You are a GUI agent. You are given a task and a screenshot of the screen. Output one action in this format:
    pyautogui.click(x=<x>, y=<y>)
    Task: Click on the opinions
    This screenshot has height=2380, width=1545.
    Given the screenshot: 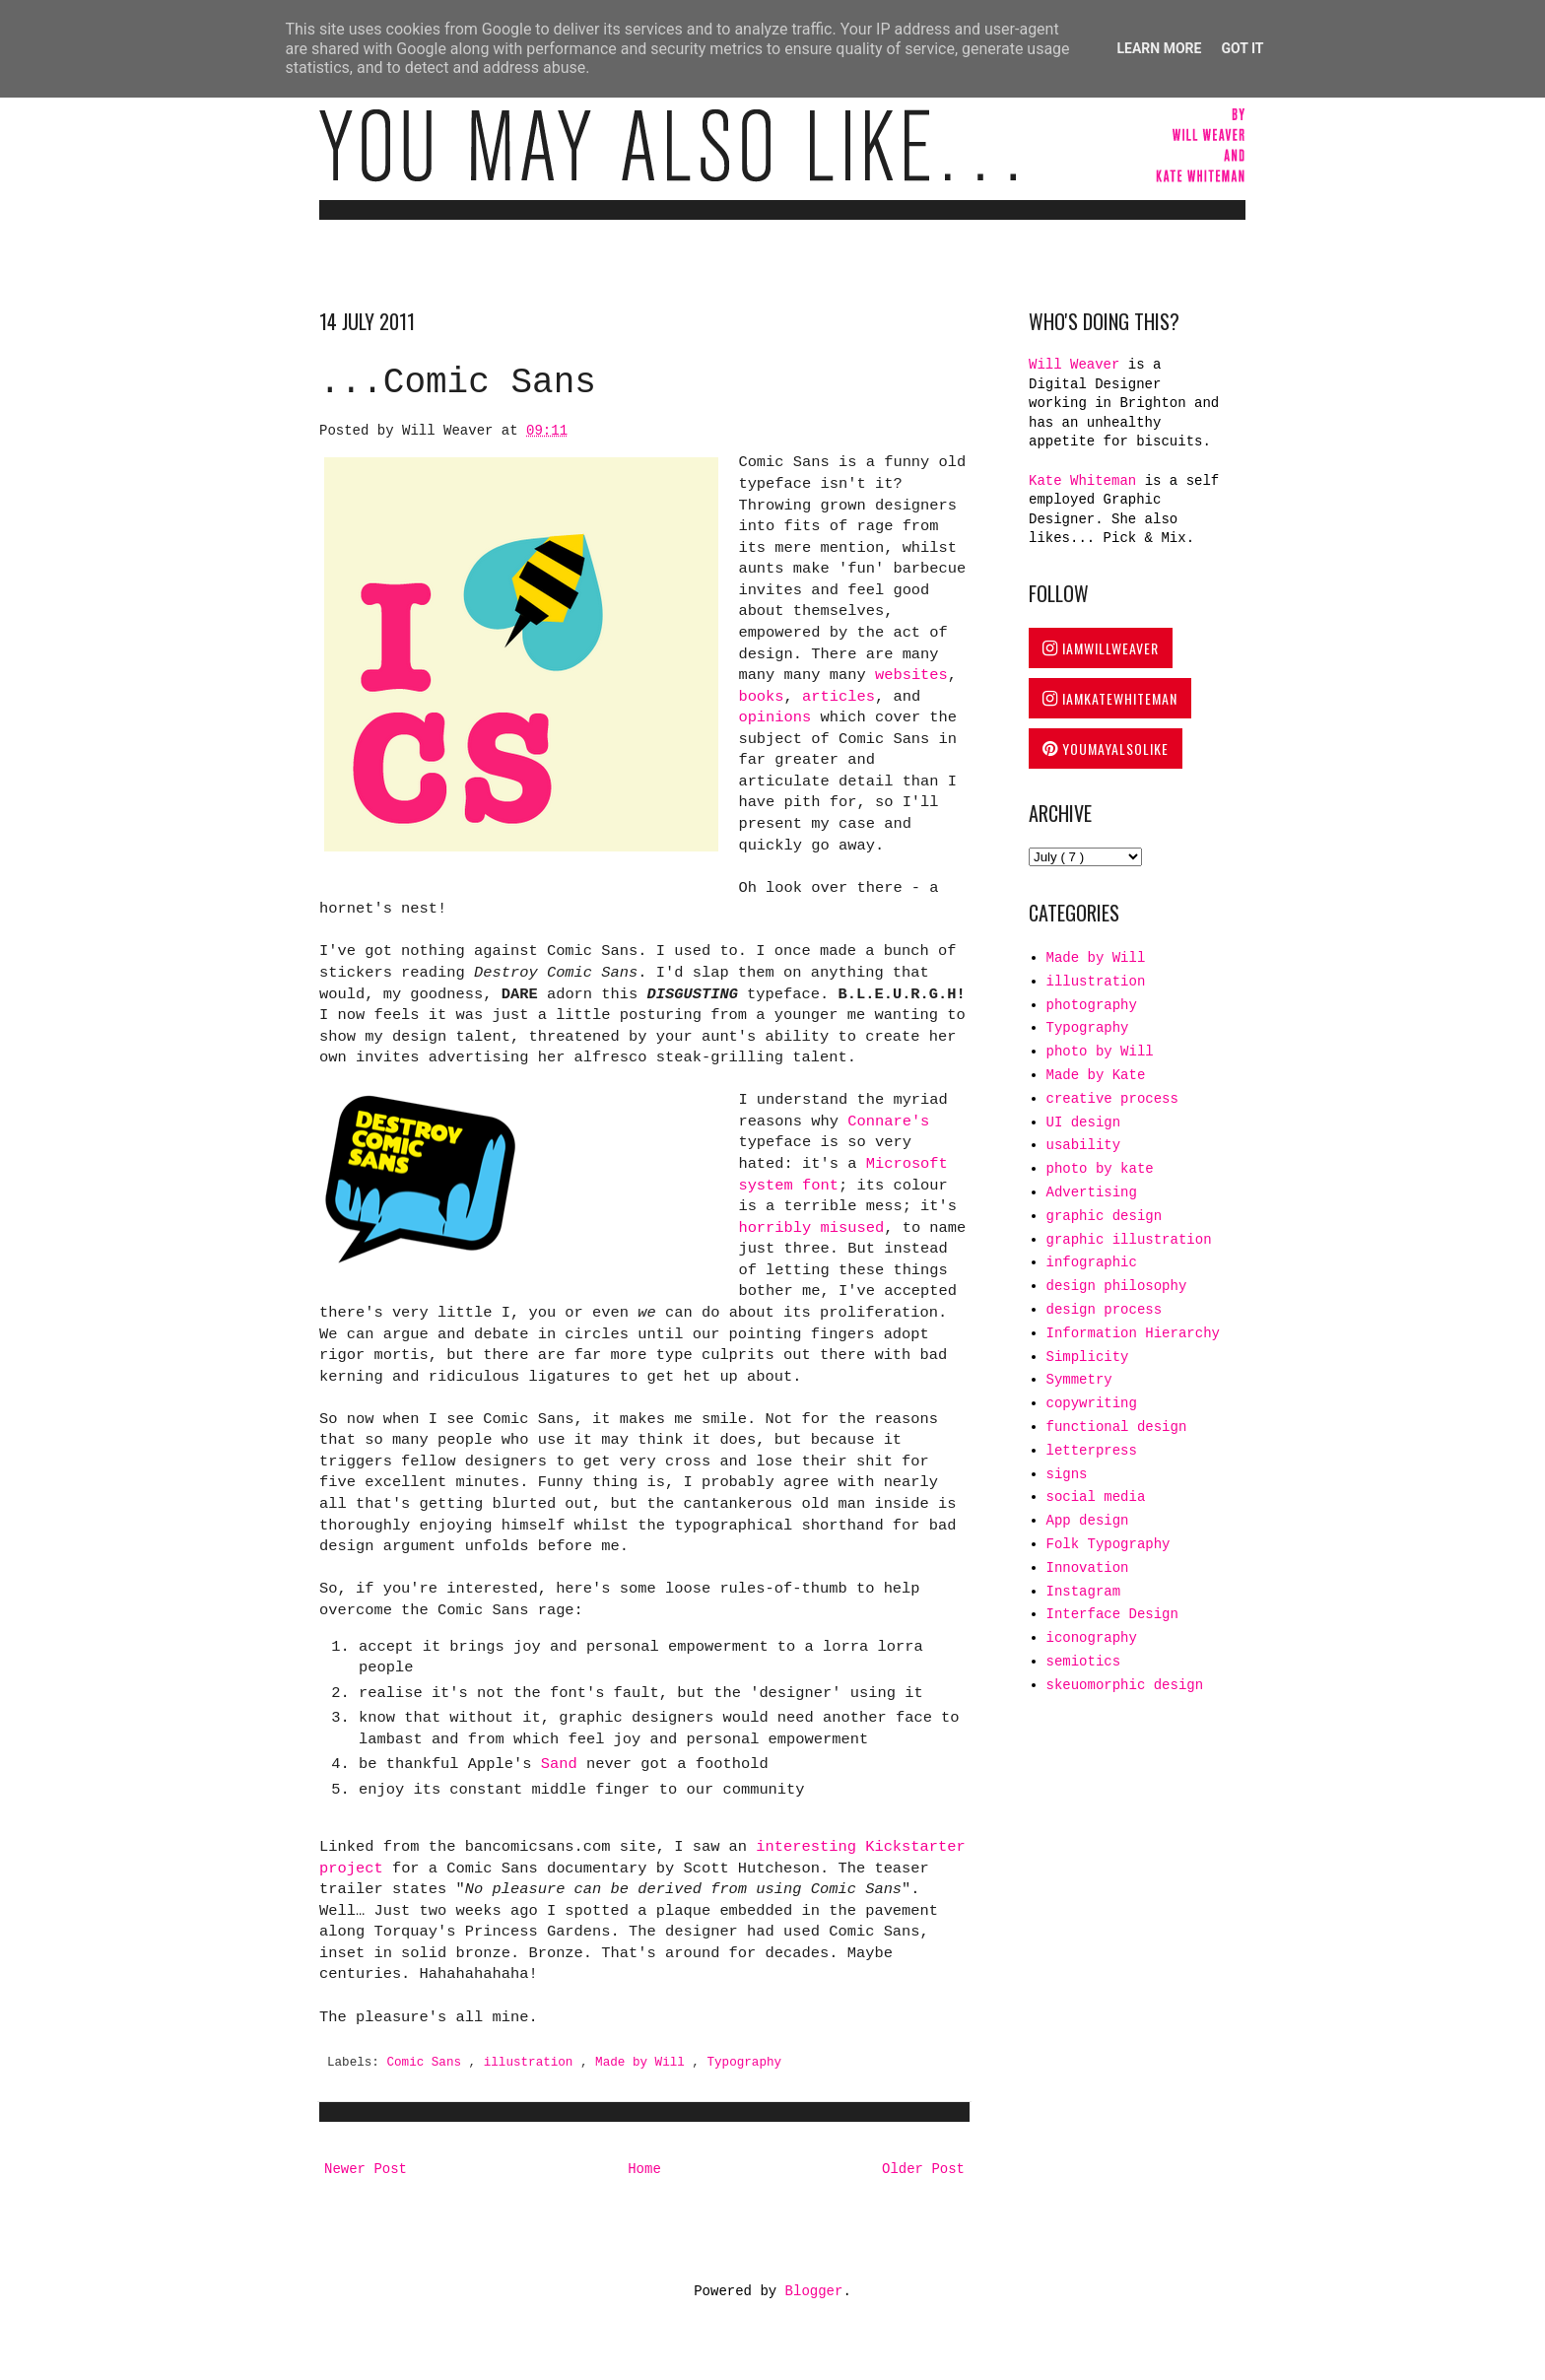 What is the action you would take?
    pyautogui.click(x=774, y=717)
    